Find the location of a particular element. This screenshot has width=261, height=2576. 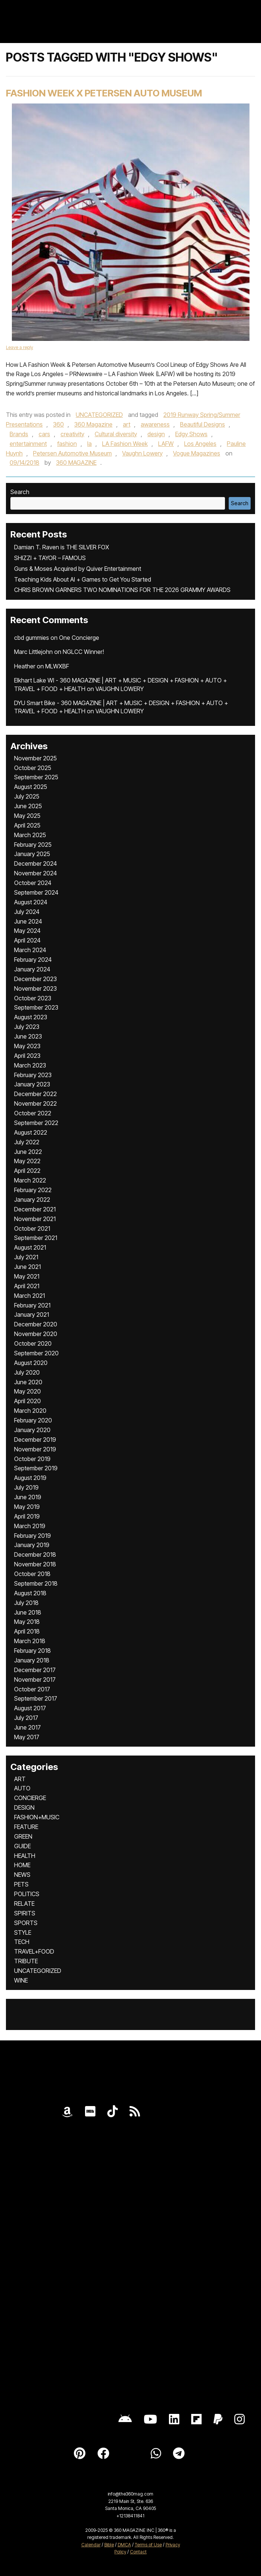

STYLE is located at coordinates (22, 1932).